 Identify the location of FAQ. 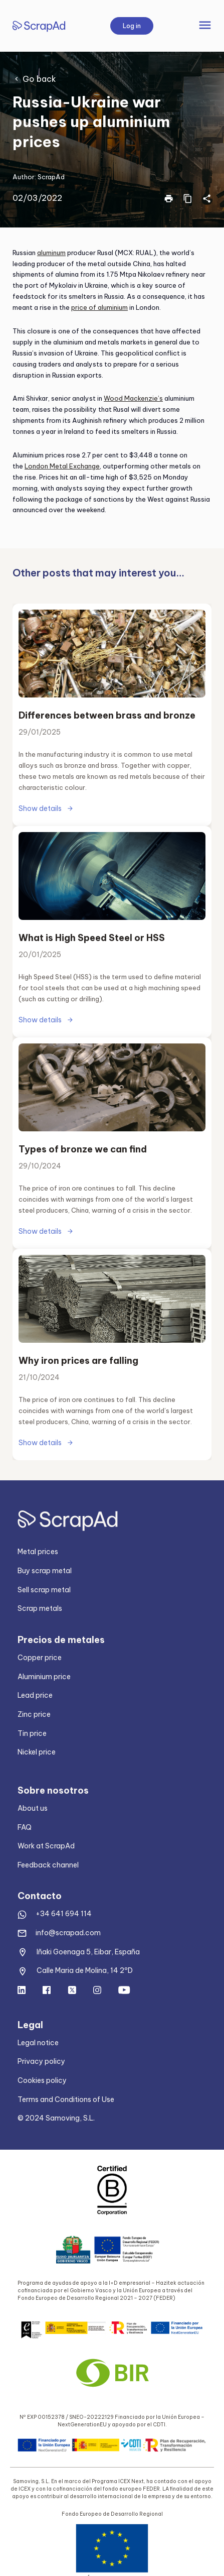
(25, 1827).